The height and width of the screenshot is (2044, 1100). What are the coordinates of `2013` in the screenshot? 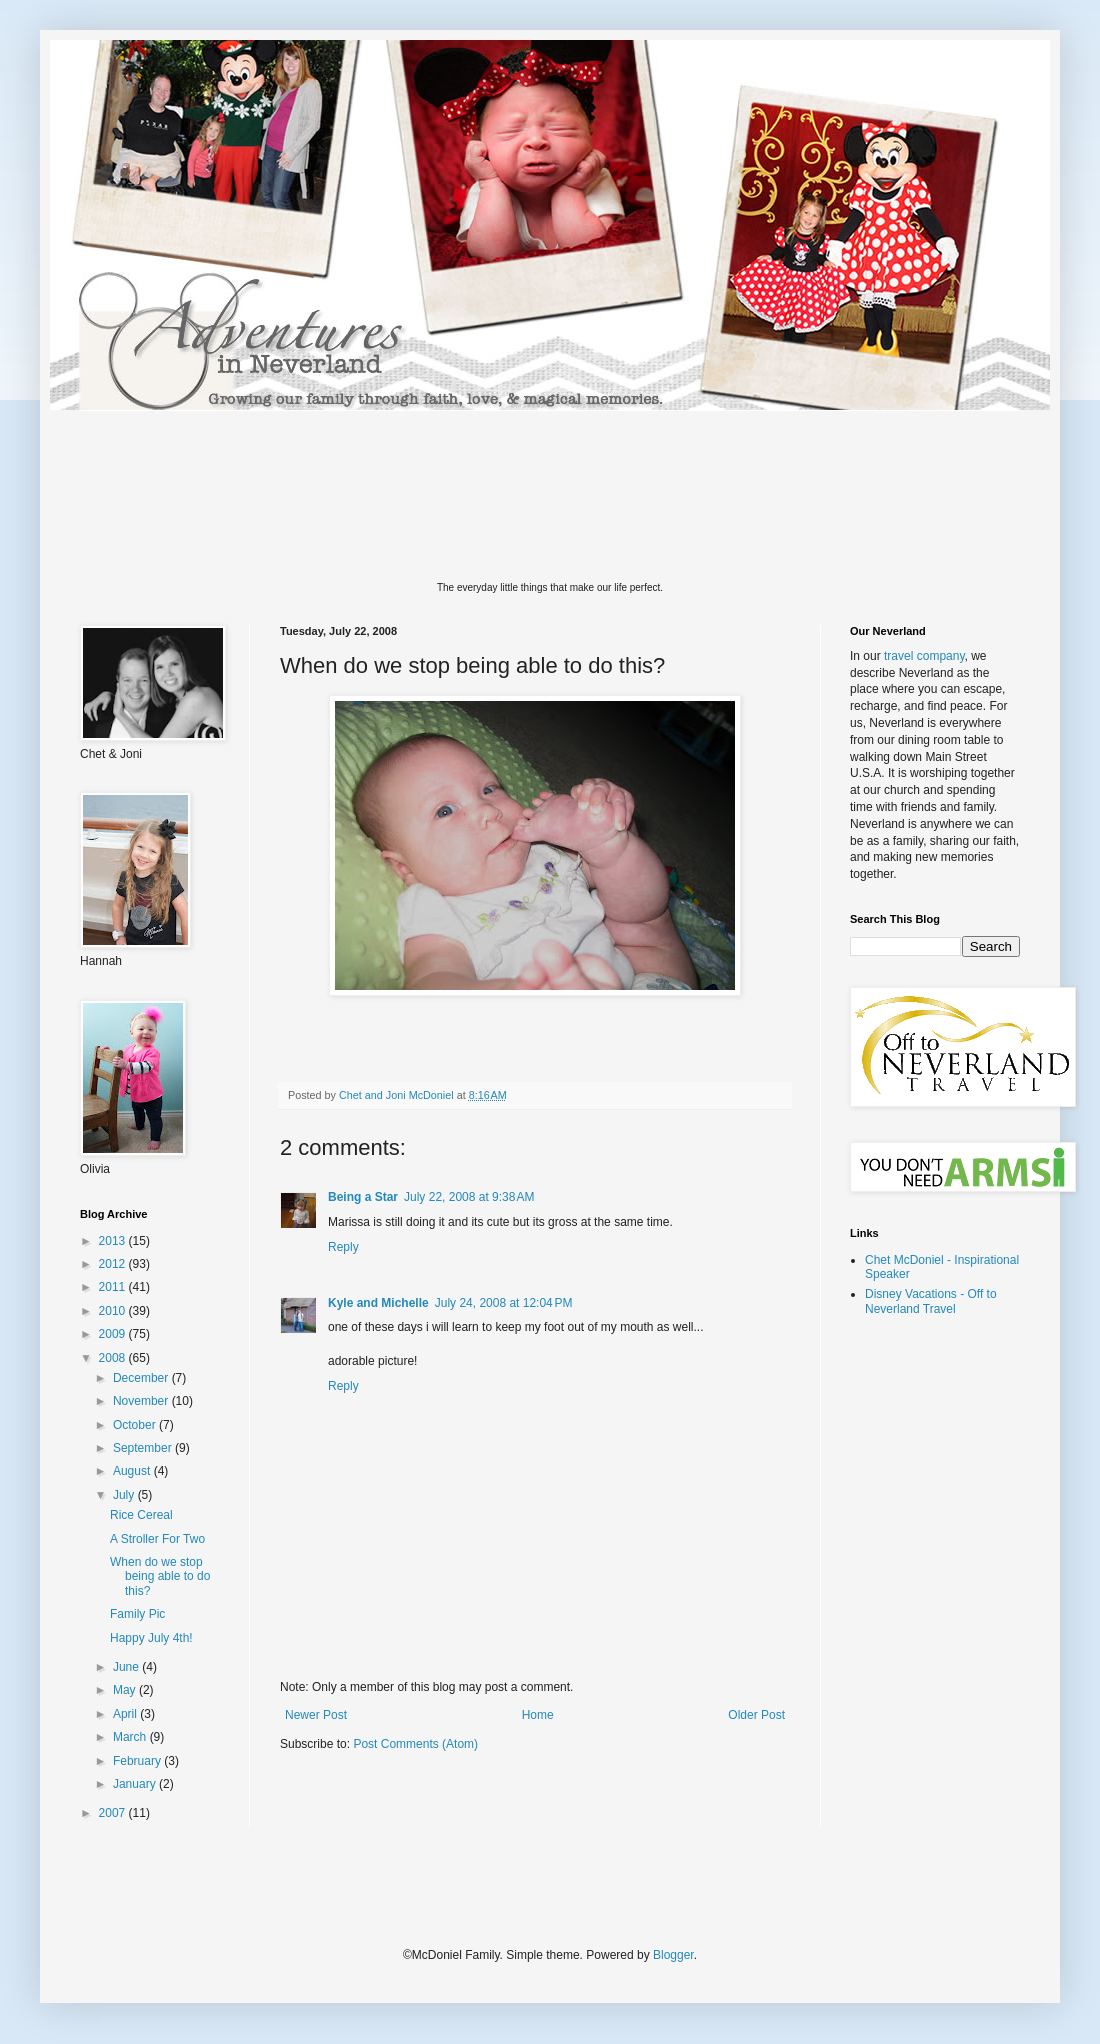 It's located at (114, 1241).